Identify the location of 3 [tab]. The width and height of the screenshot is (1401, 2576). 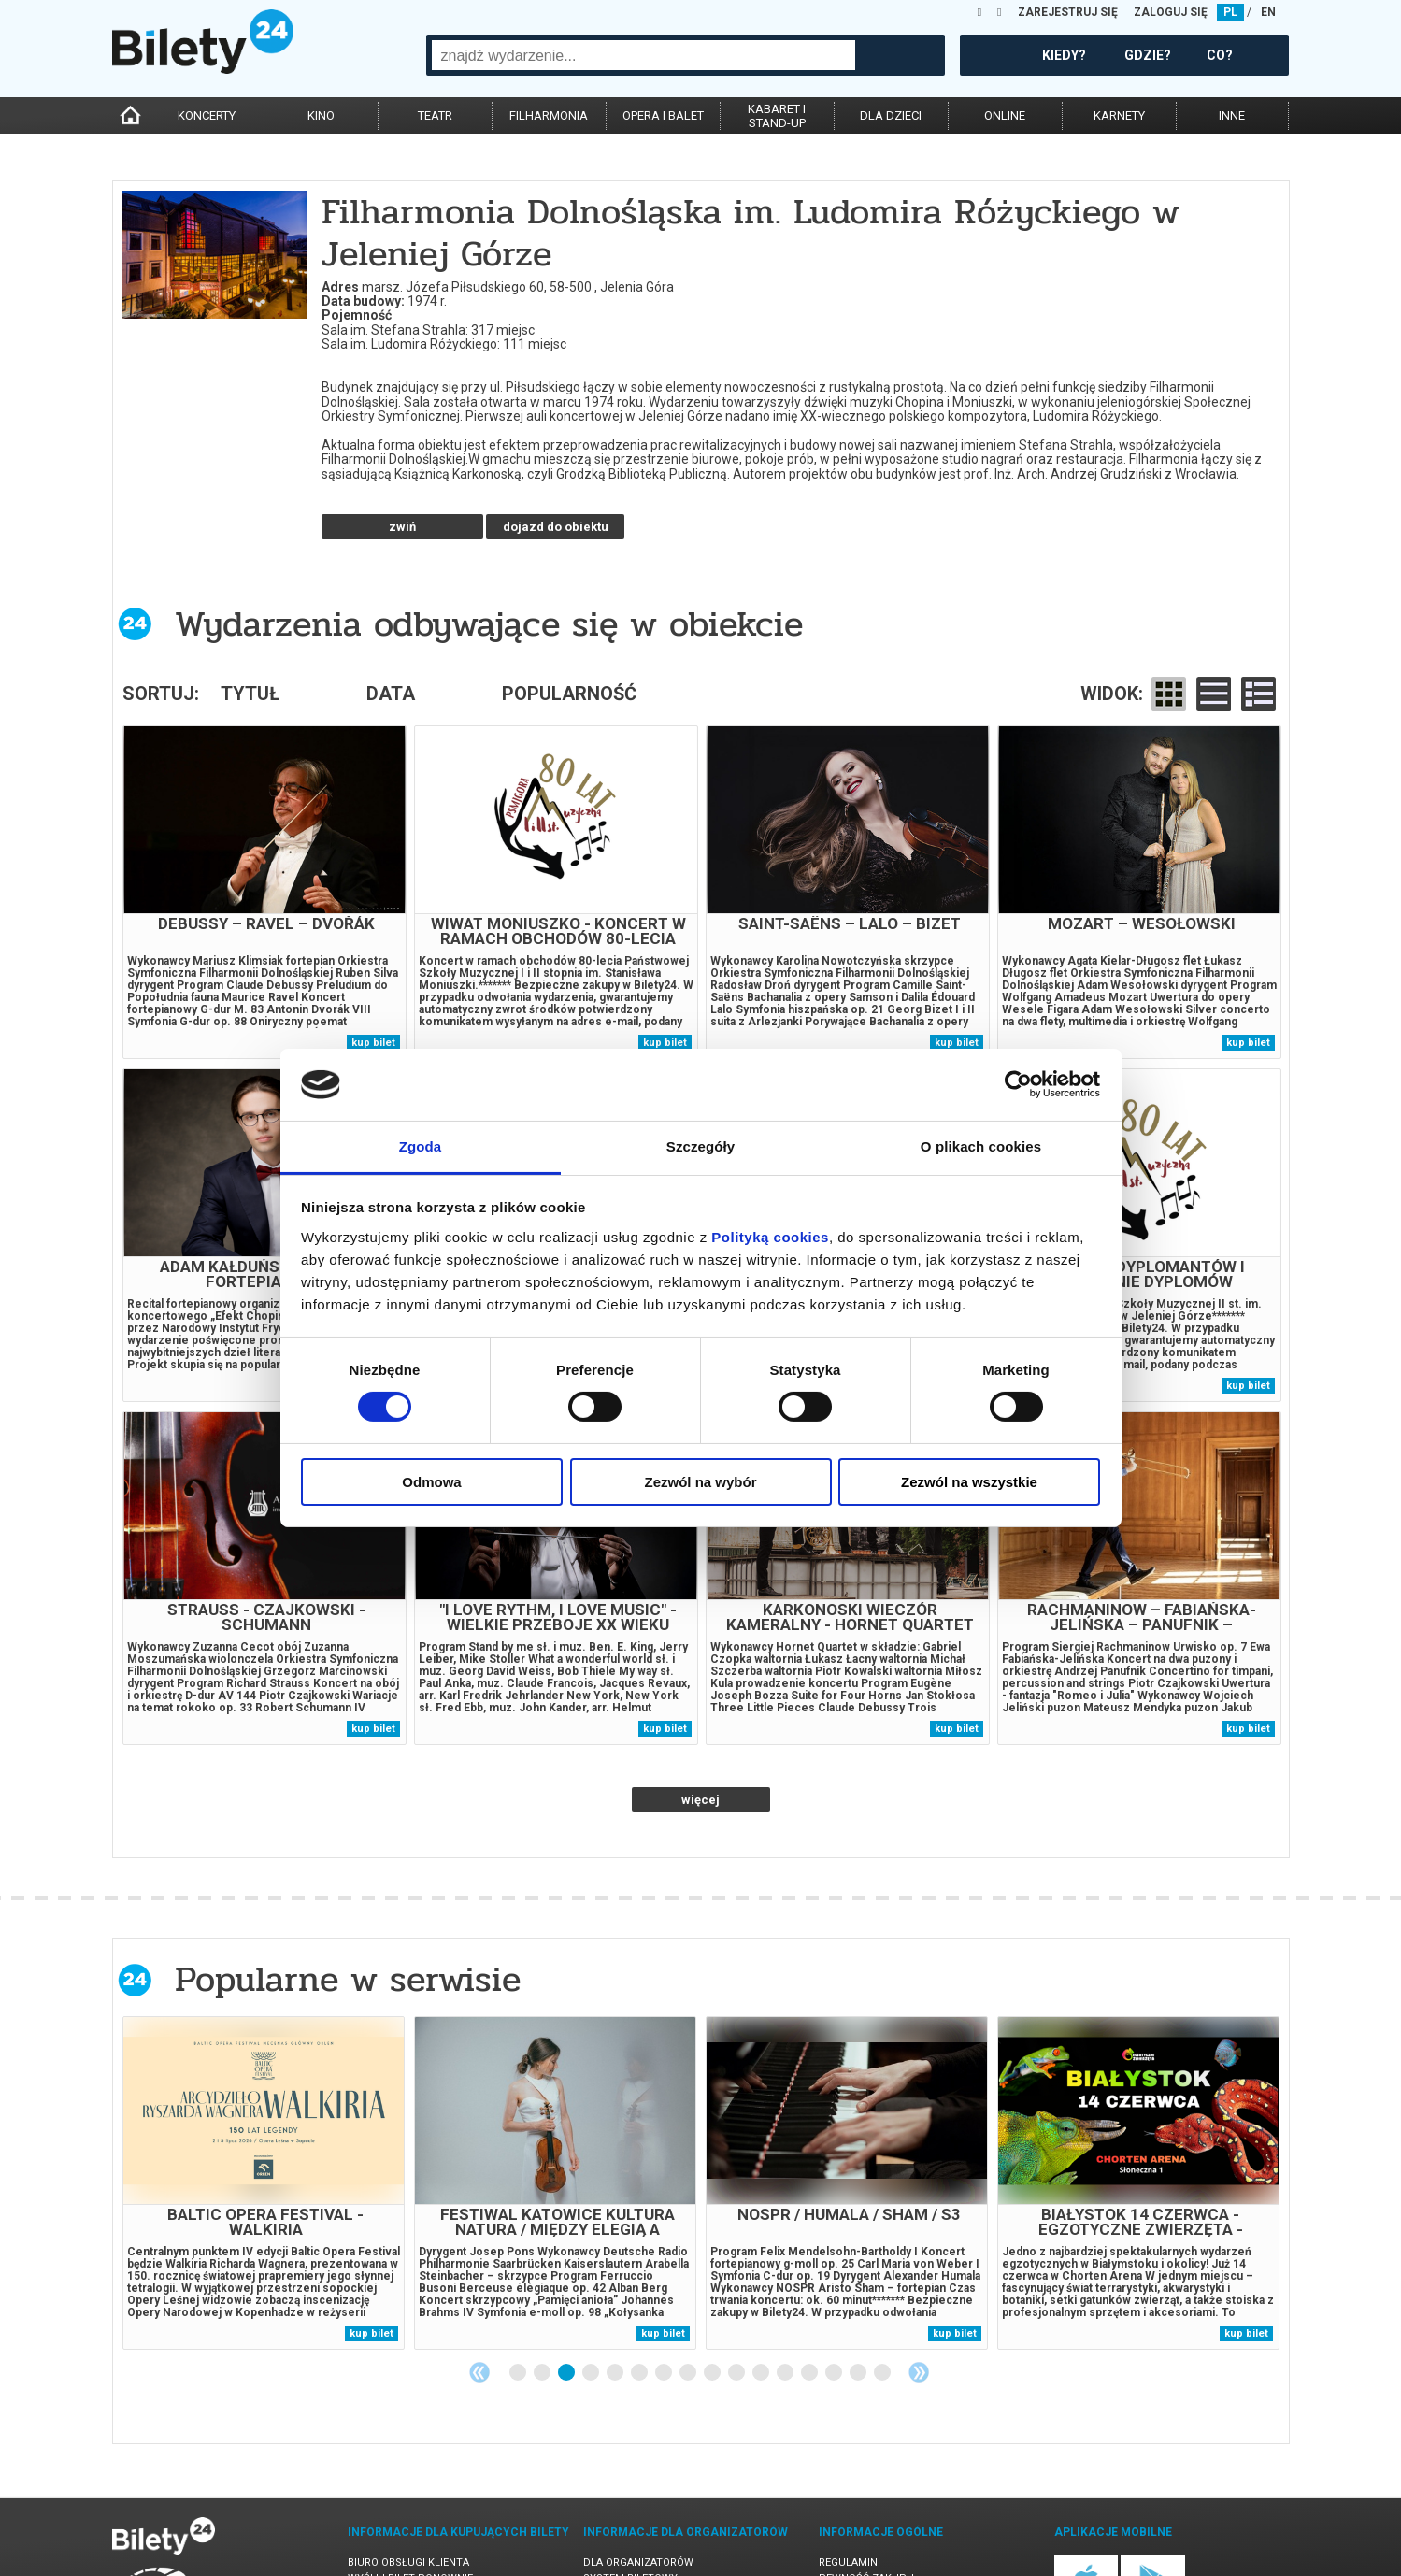
(567, 2282).